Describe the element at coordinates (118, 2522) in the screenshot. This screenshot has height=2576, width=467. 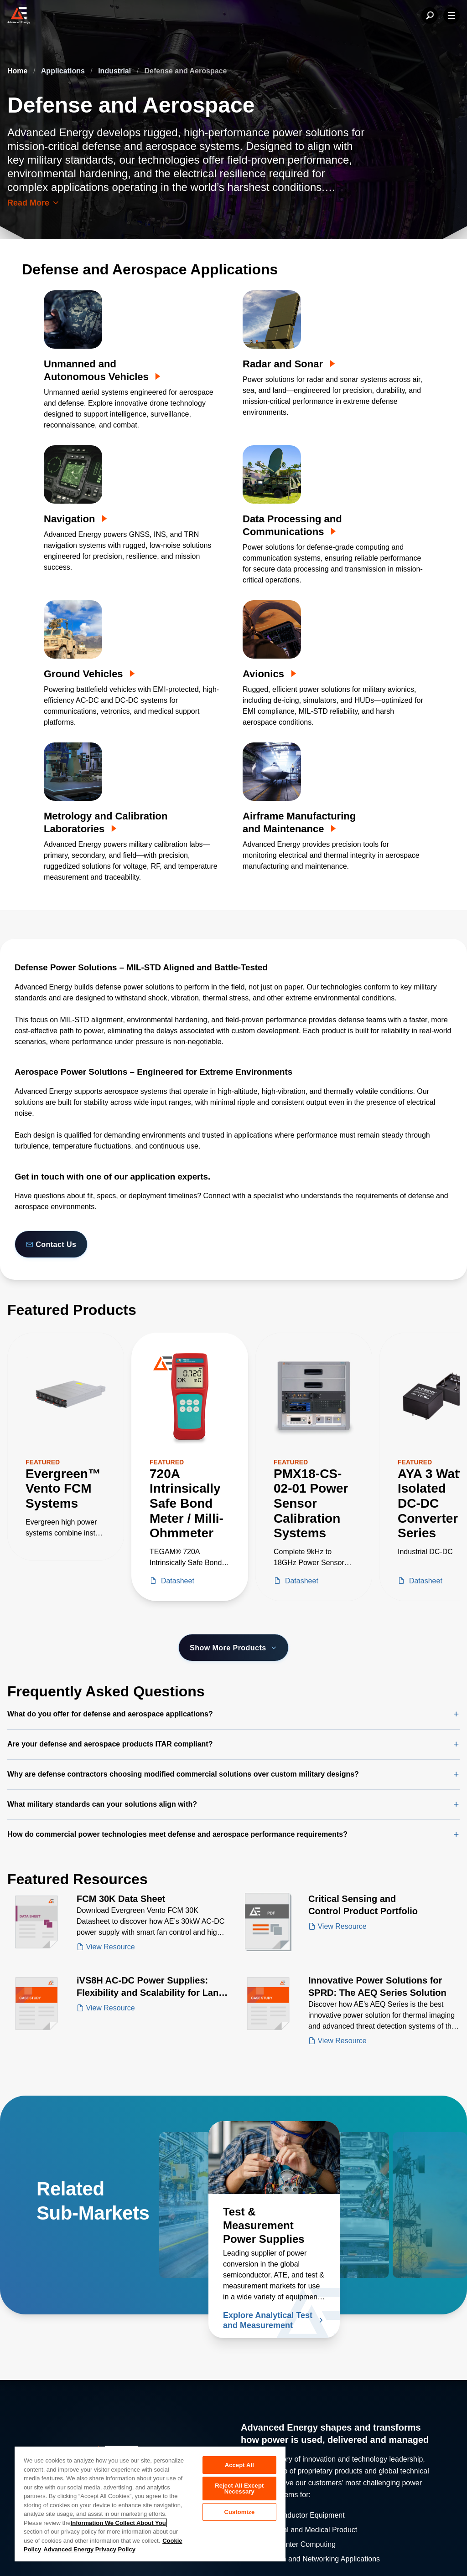
I see `Information We Collect About You` at that location.